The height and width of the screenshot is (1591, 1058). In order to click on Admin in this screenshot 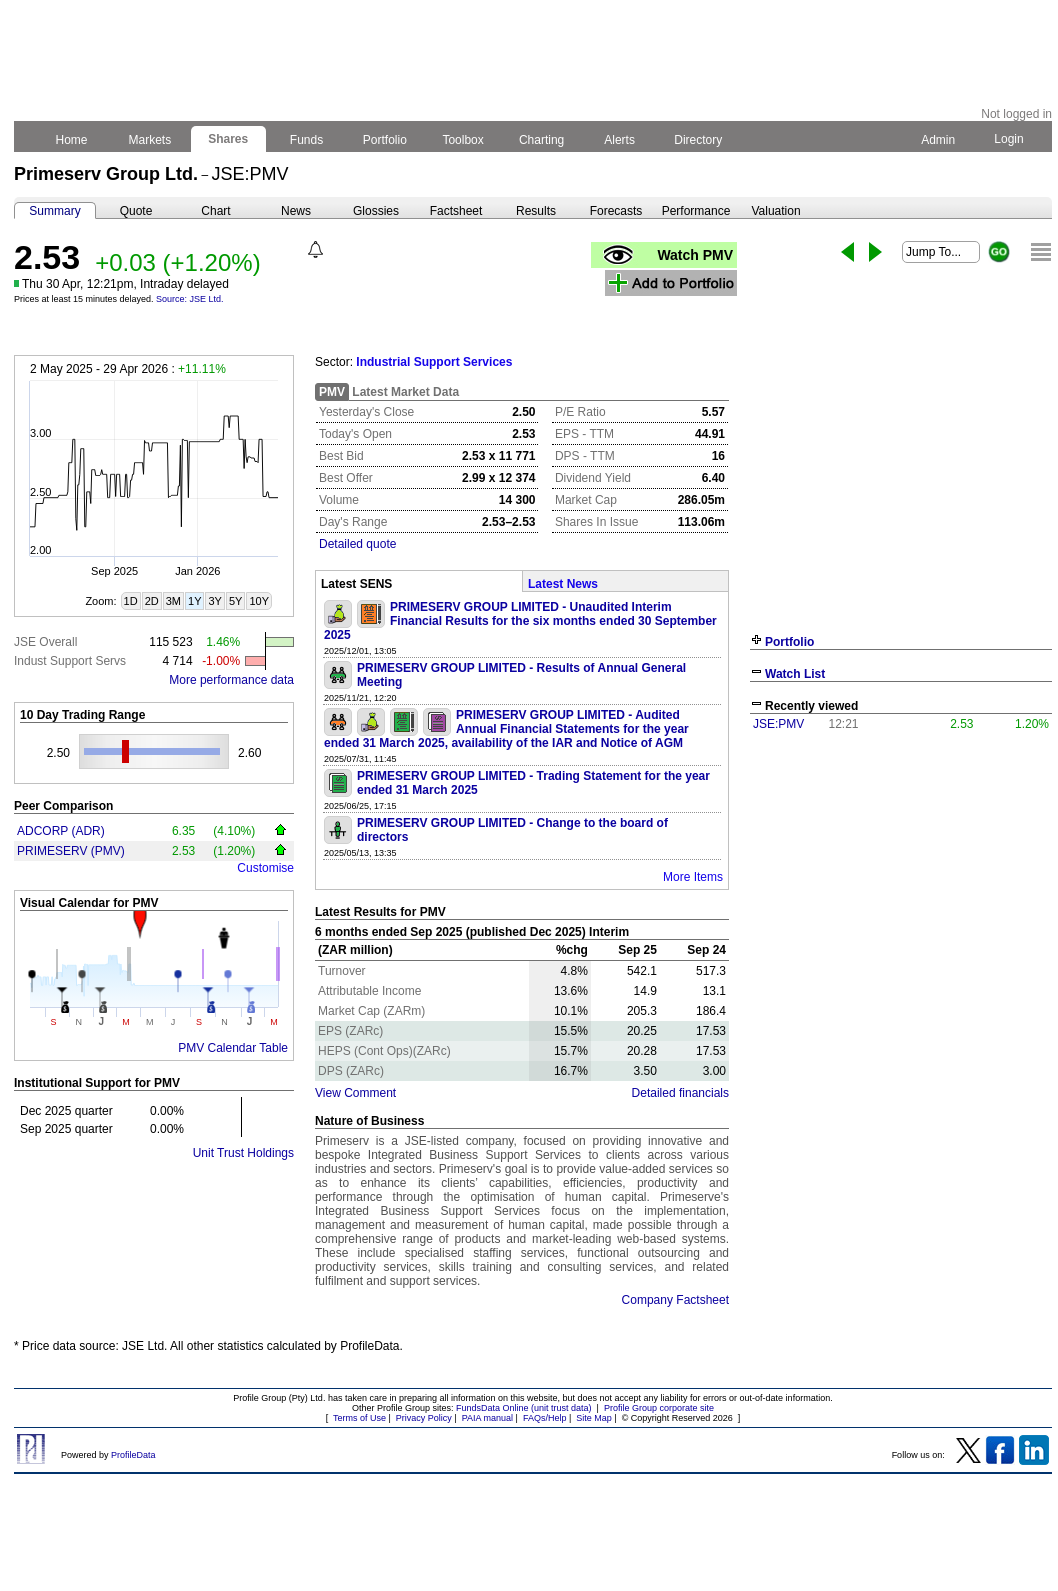, I will do `click(938, 140)`.